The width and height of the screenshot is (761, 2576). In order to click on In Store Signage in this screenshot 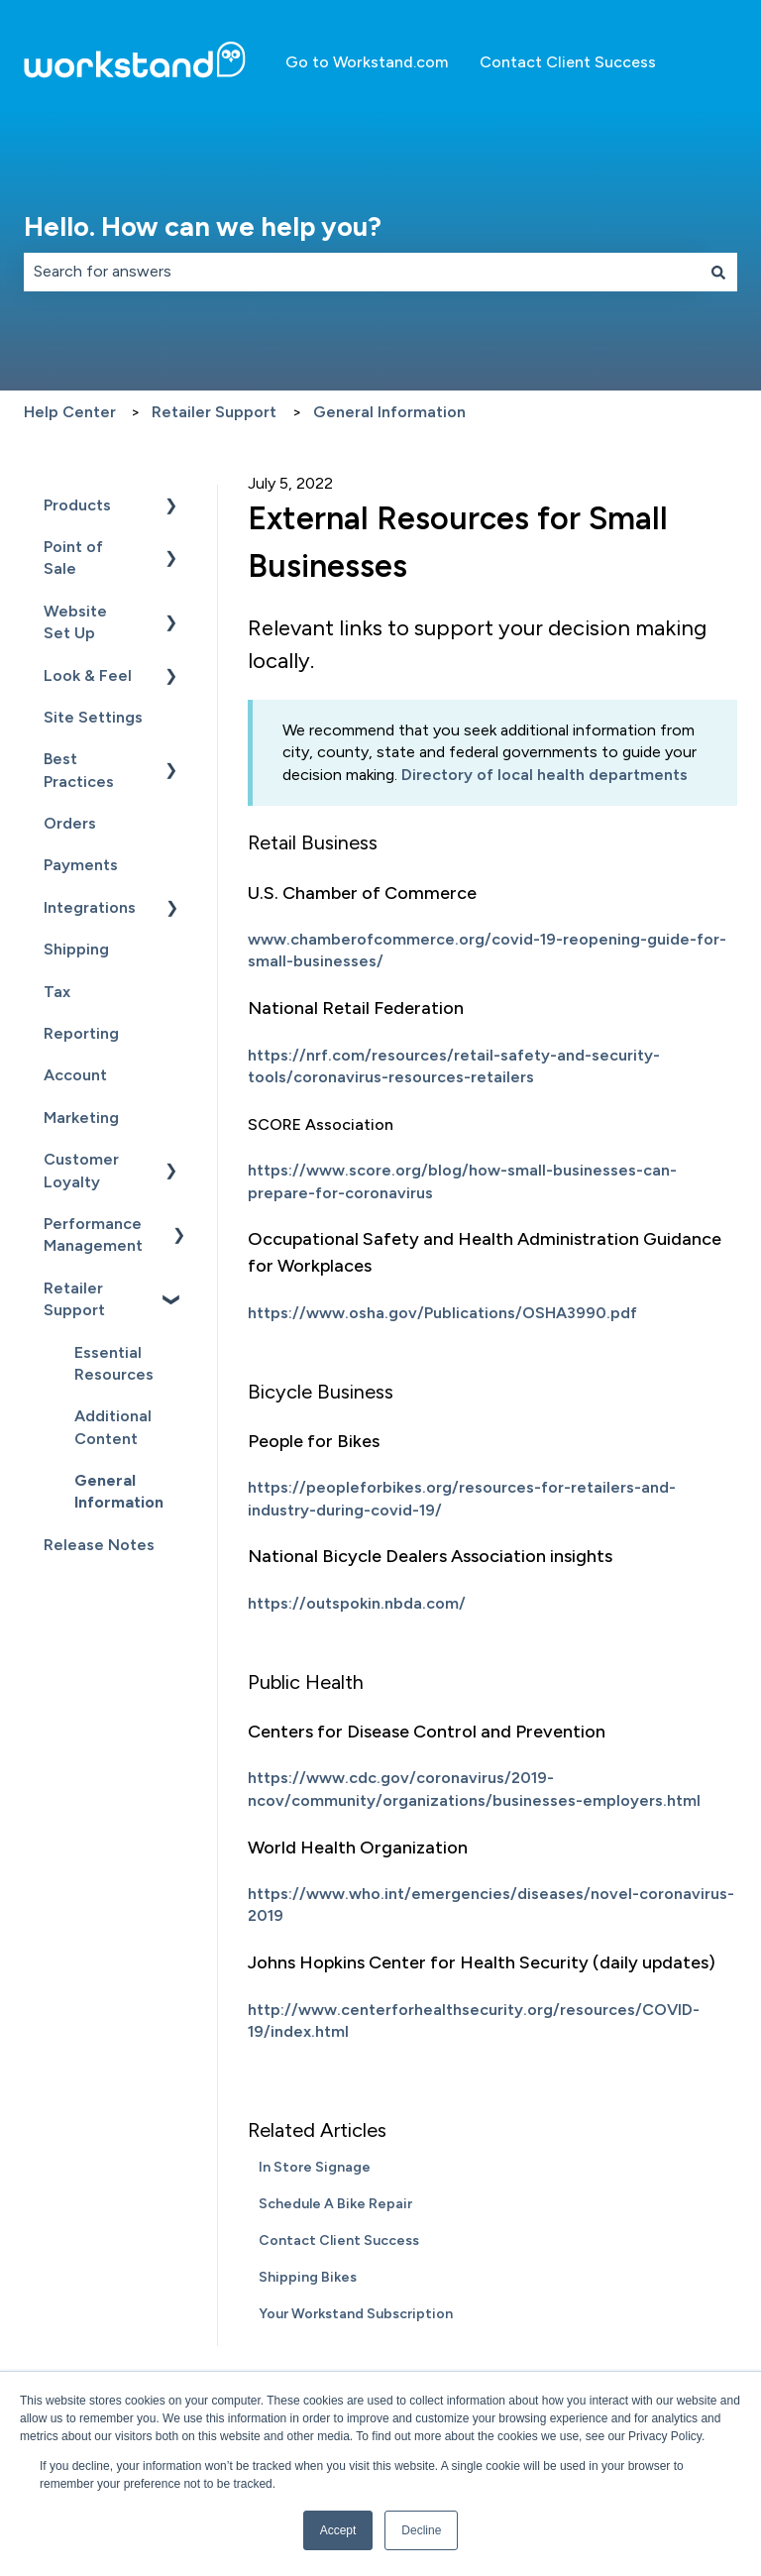, I will do `click(315, 2167)`.